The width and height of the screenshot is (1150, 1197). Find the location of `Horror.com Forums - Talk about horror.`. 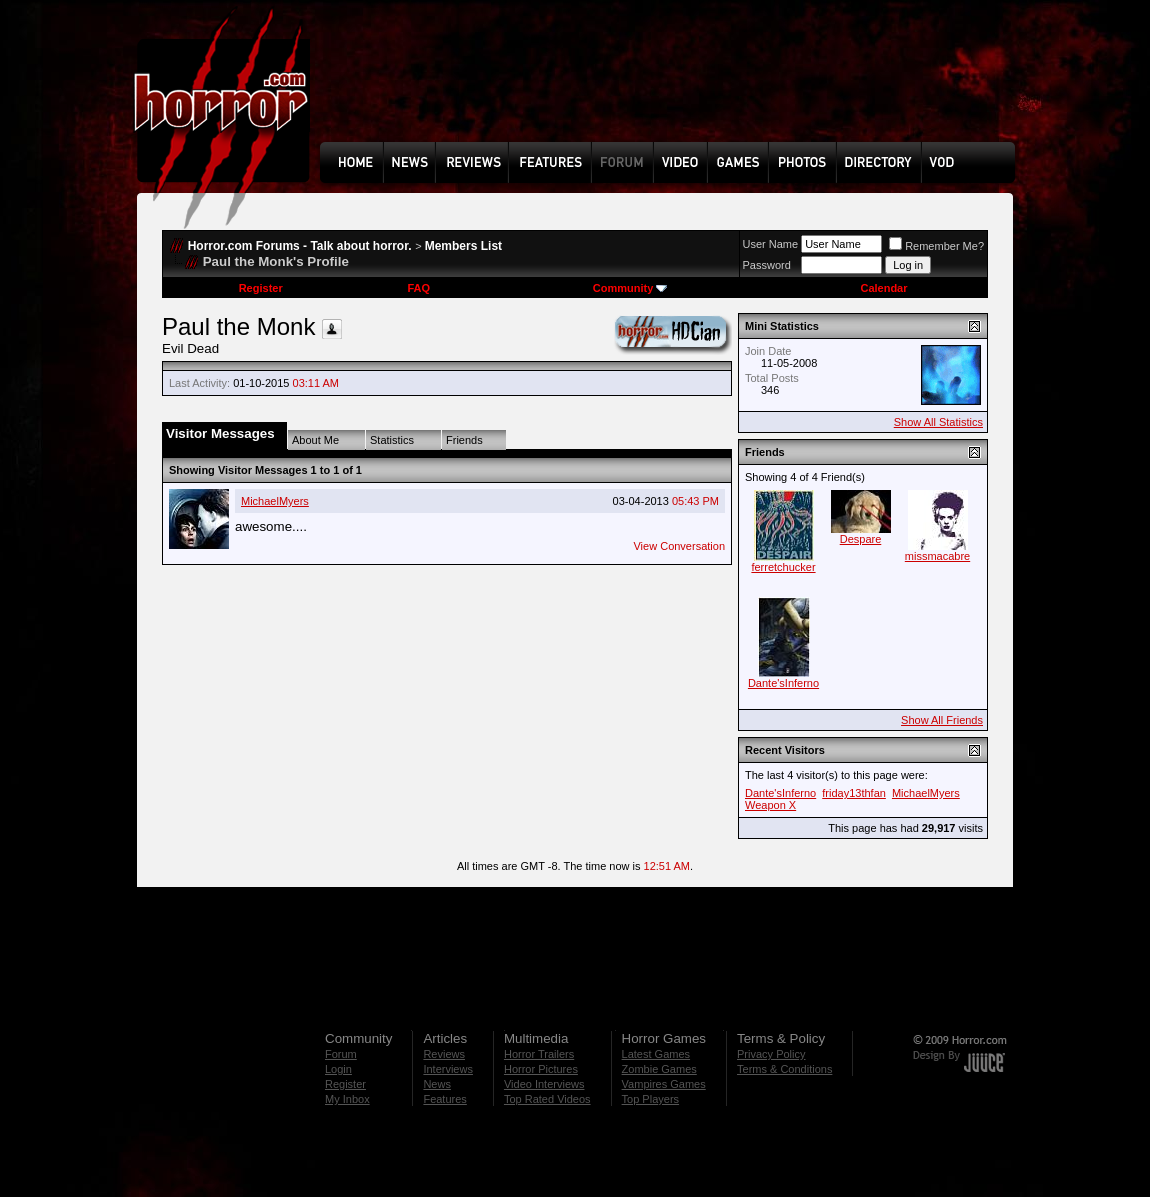

Horror.com Forums - Talk about horror. is located at coordinates (300, 246).